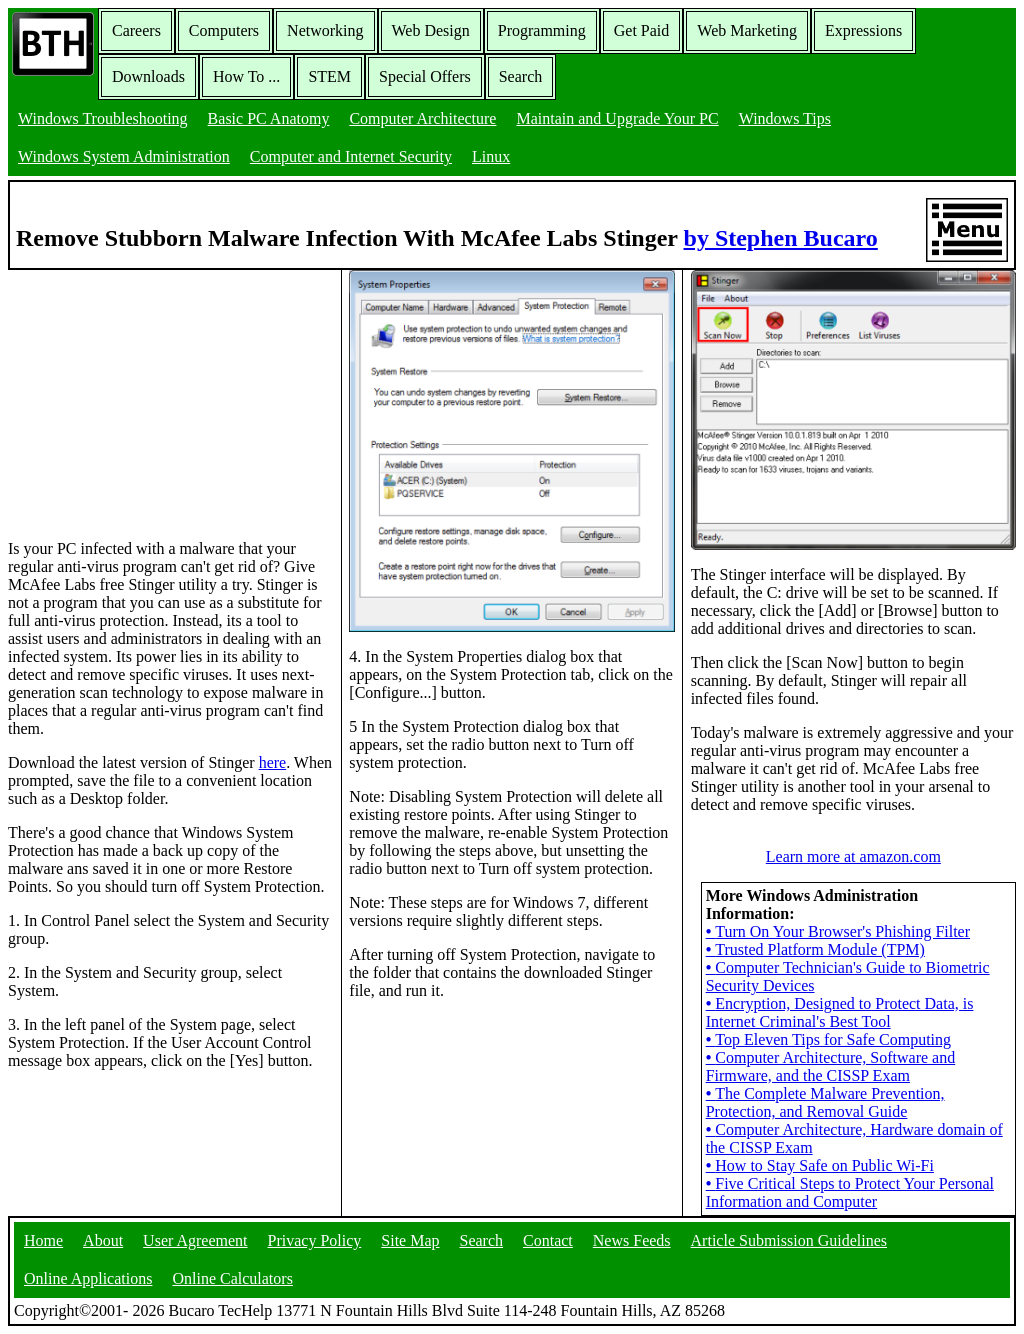  What do you see at coordinates (831, 1066) in the screenshot?
I see `Computer Architecture, Software and Firmware, and the CISSP Exam` at bounding box center [831, 1066].